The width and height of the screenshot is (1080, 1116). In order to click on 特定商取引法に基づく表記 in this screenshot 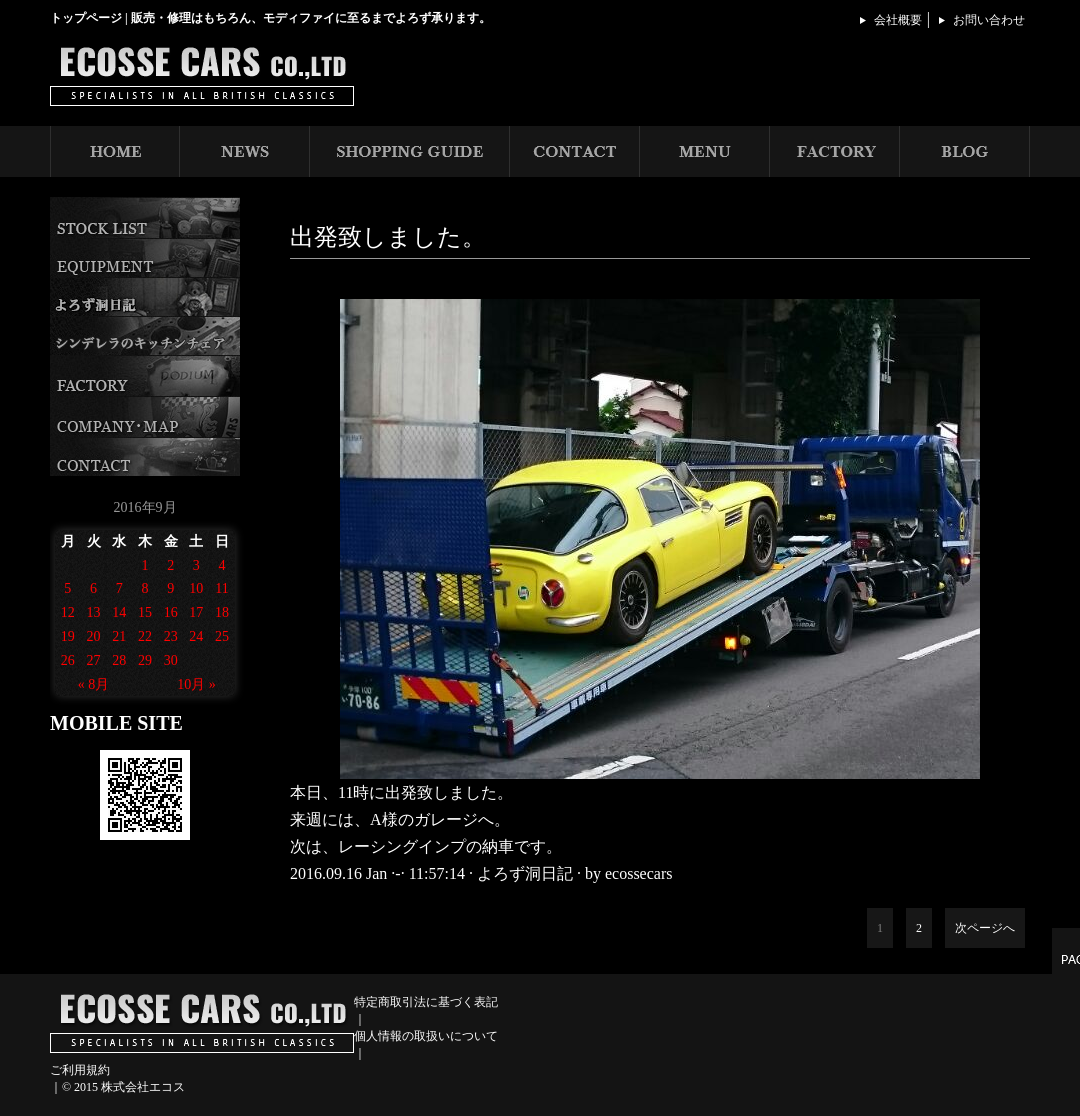, I will do `click(426, 1002)`.